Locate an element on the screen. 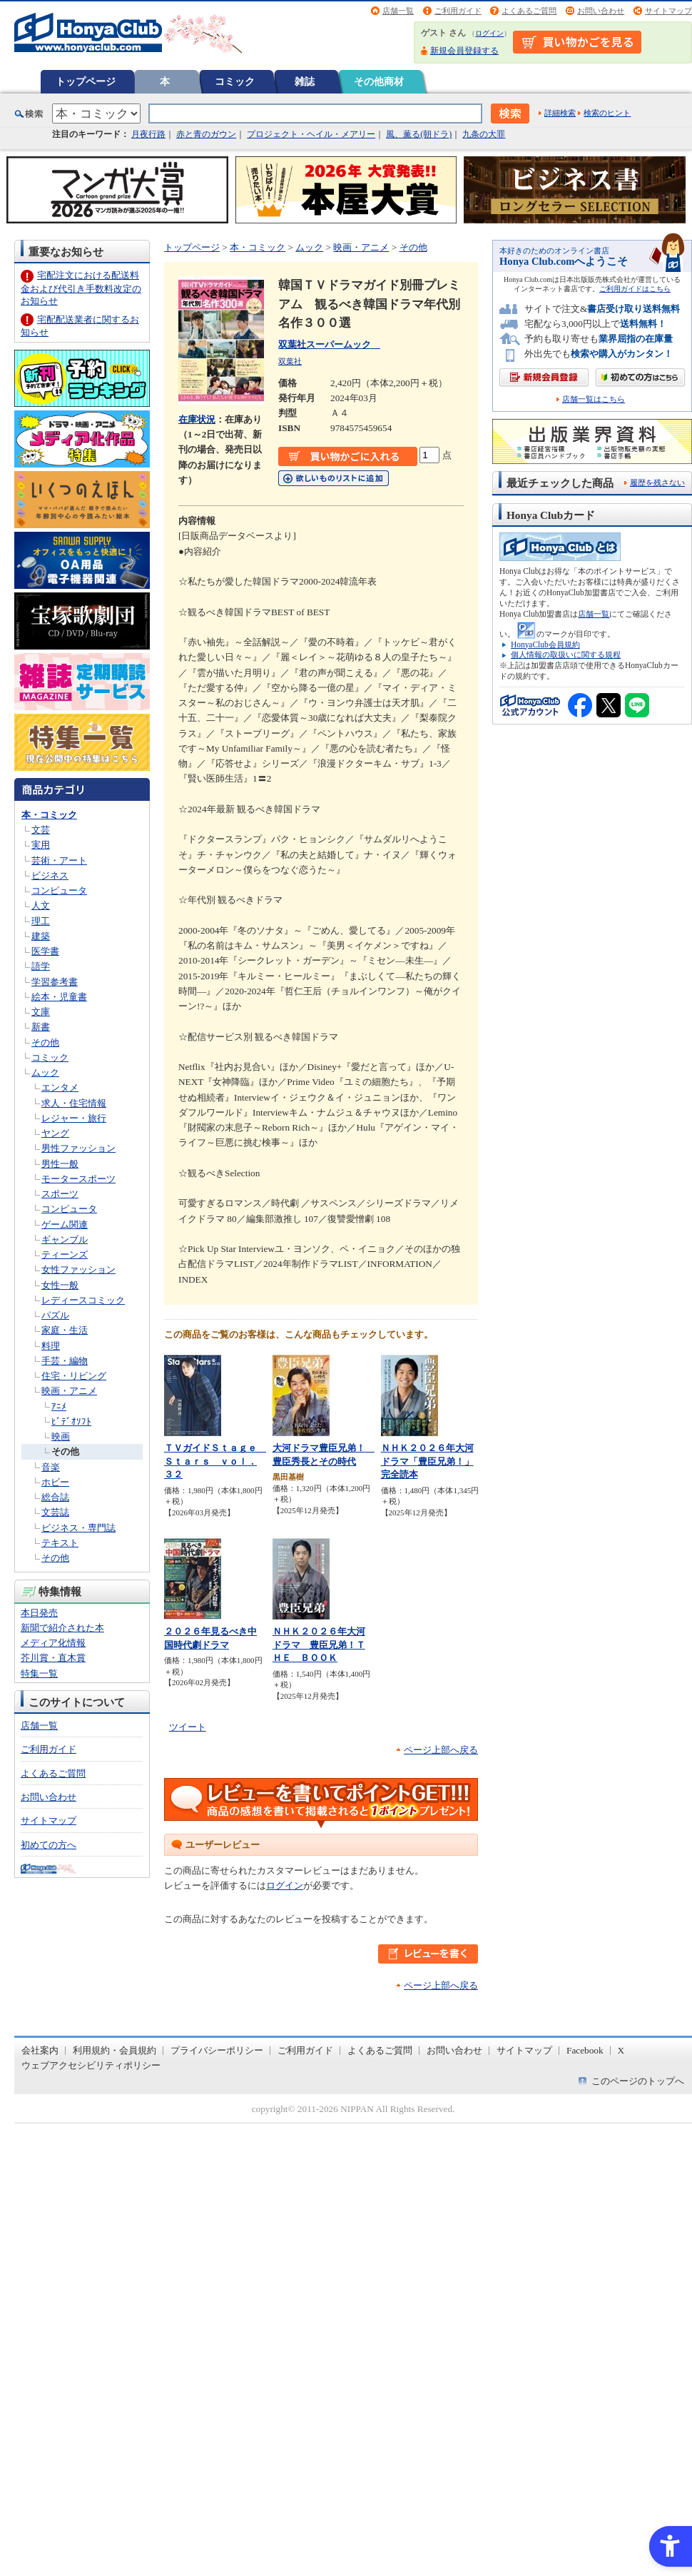 The image size is (692, 2576). ログイン is located at coordinates (489, 33).